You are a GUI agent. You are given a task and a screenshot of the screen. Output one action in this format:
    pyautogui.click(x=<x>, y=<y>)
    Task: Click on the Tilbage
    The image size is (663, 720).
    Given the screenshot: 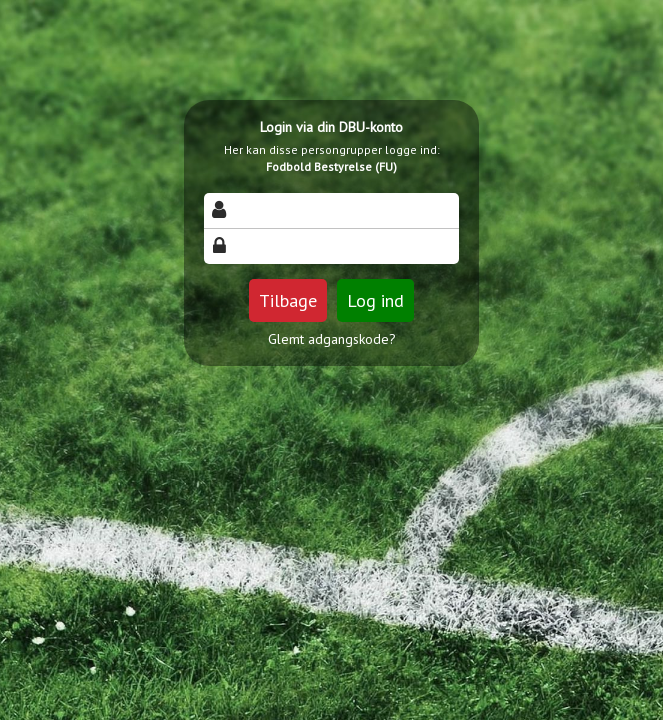 What is the action you would take?
    pyautogui.click(x=288, y=300)
    